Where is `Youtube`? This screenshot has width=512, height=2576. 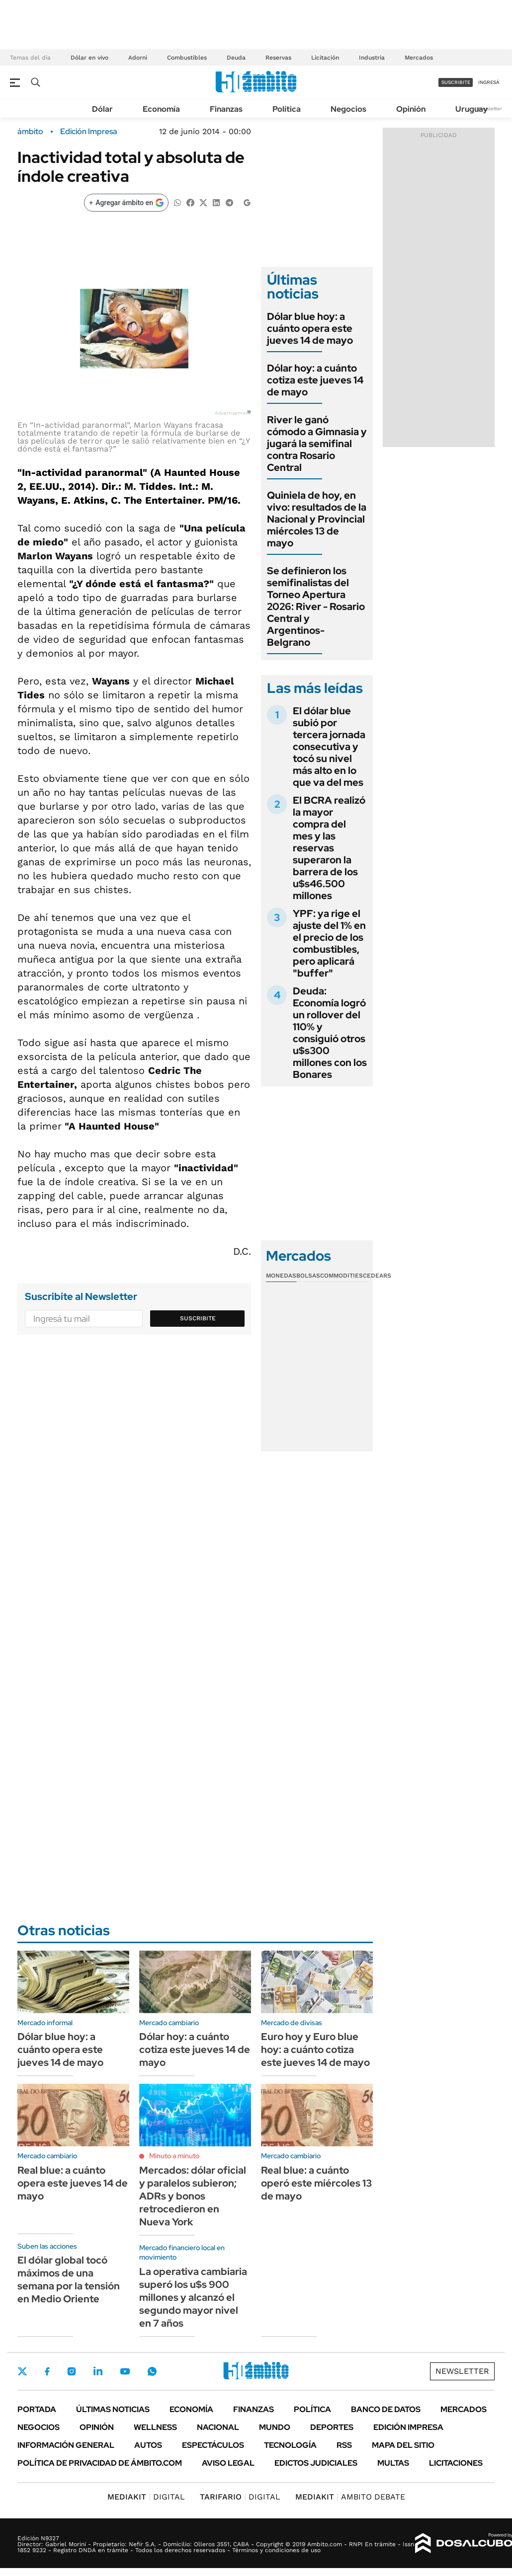
Youtube is located at coordinates (125, 2371).